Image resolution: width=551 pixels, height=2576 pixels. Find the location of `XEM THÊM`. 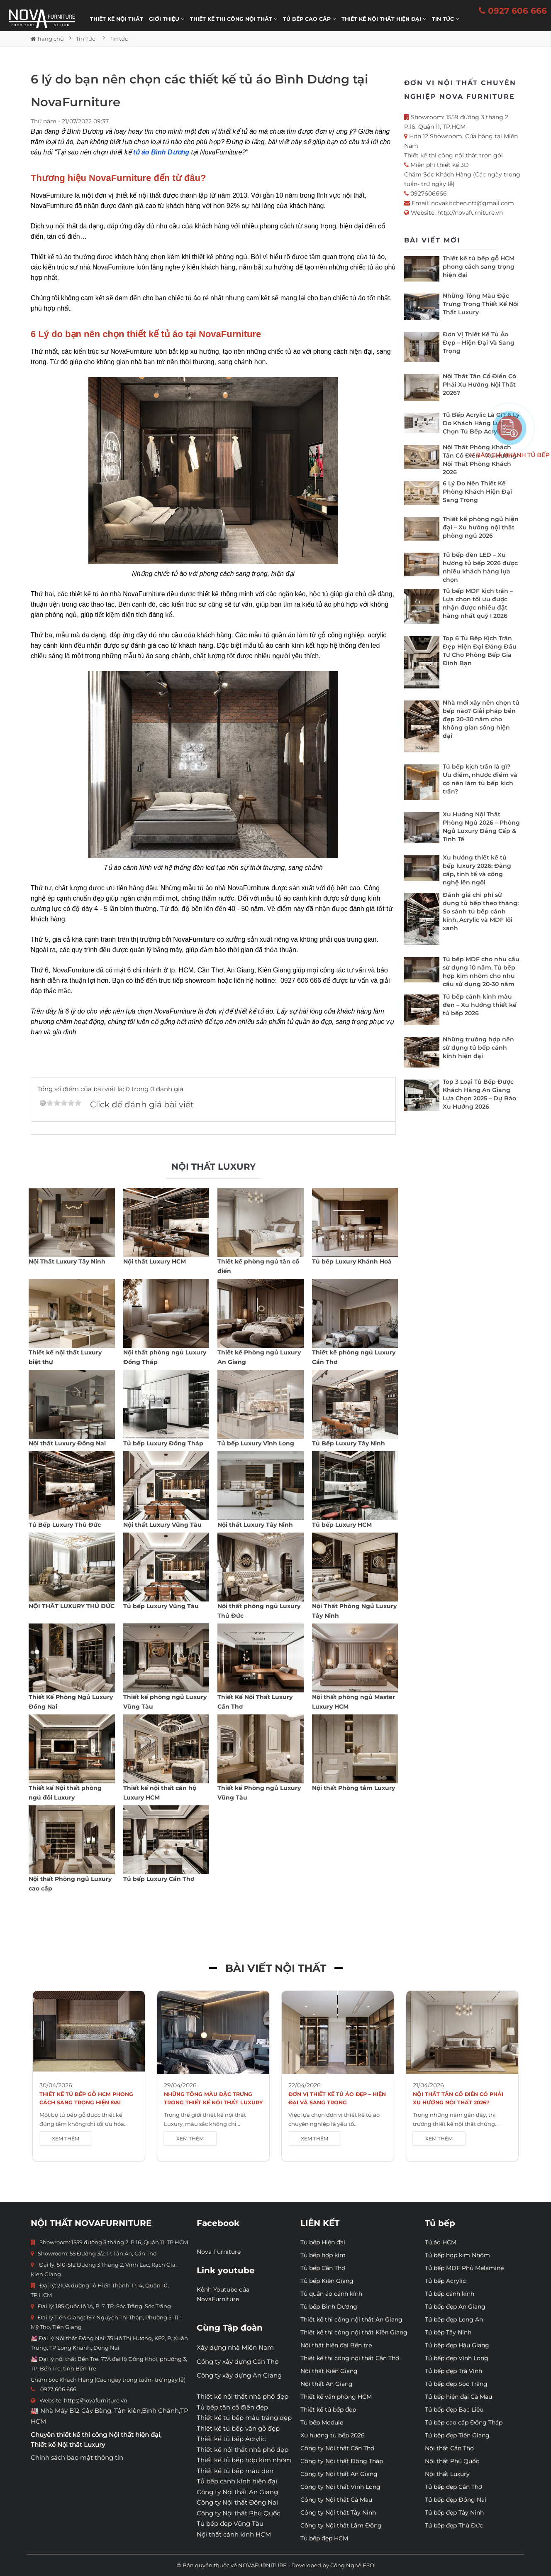

XEM THÊM is located at coordinates (65, 2138).